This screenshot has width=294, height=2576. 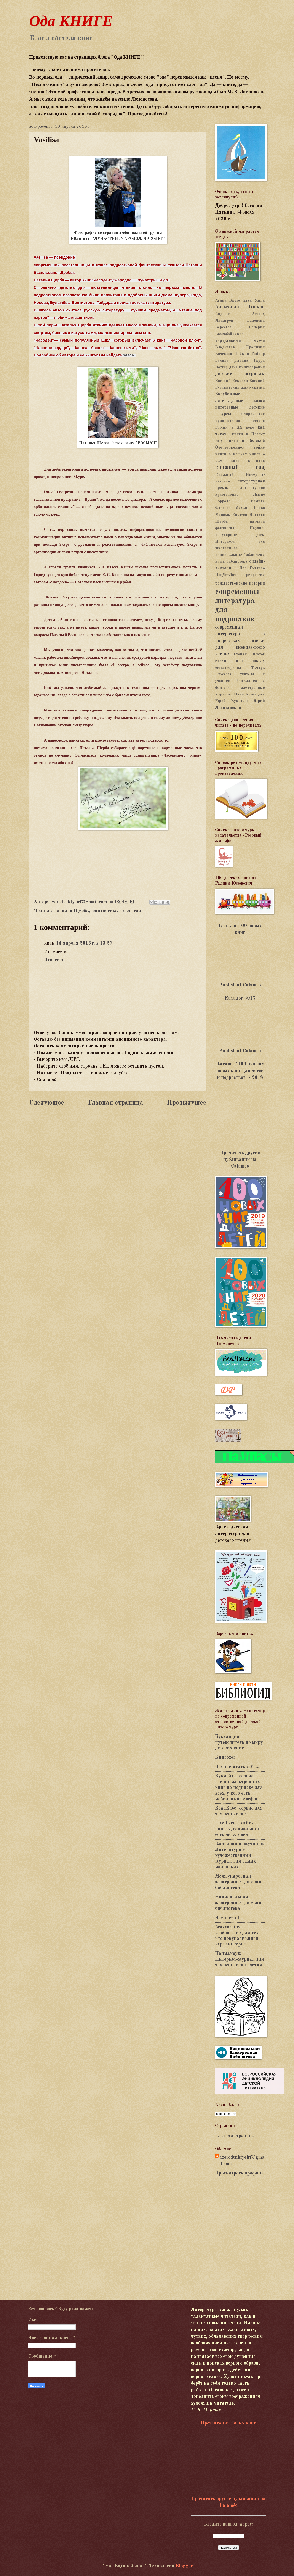 What do you see at coordinates (240, 1071) in the screenshot?
I see `Каталог "100 лучших новых книг для детей и подростков" - 2018` at bounding box center [240, 1071].